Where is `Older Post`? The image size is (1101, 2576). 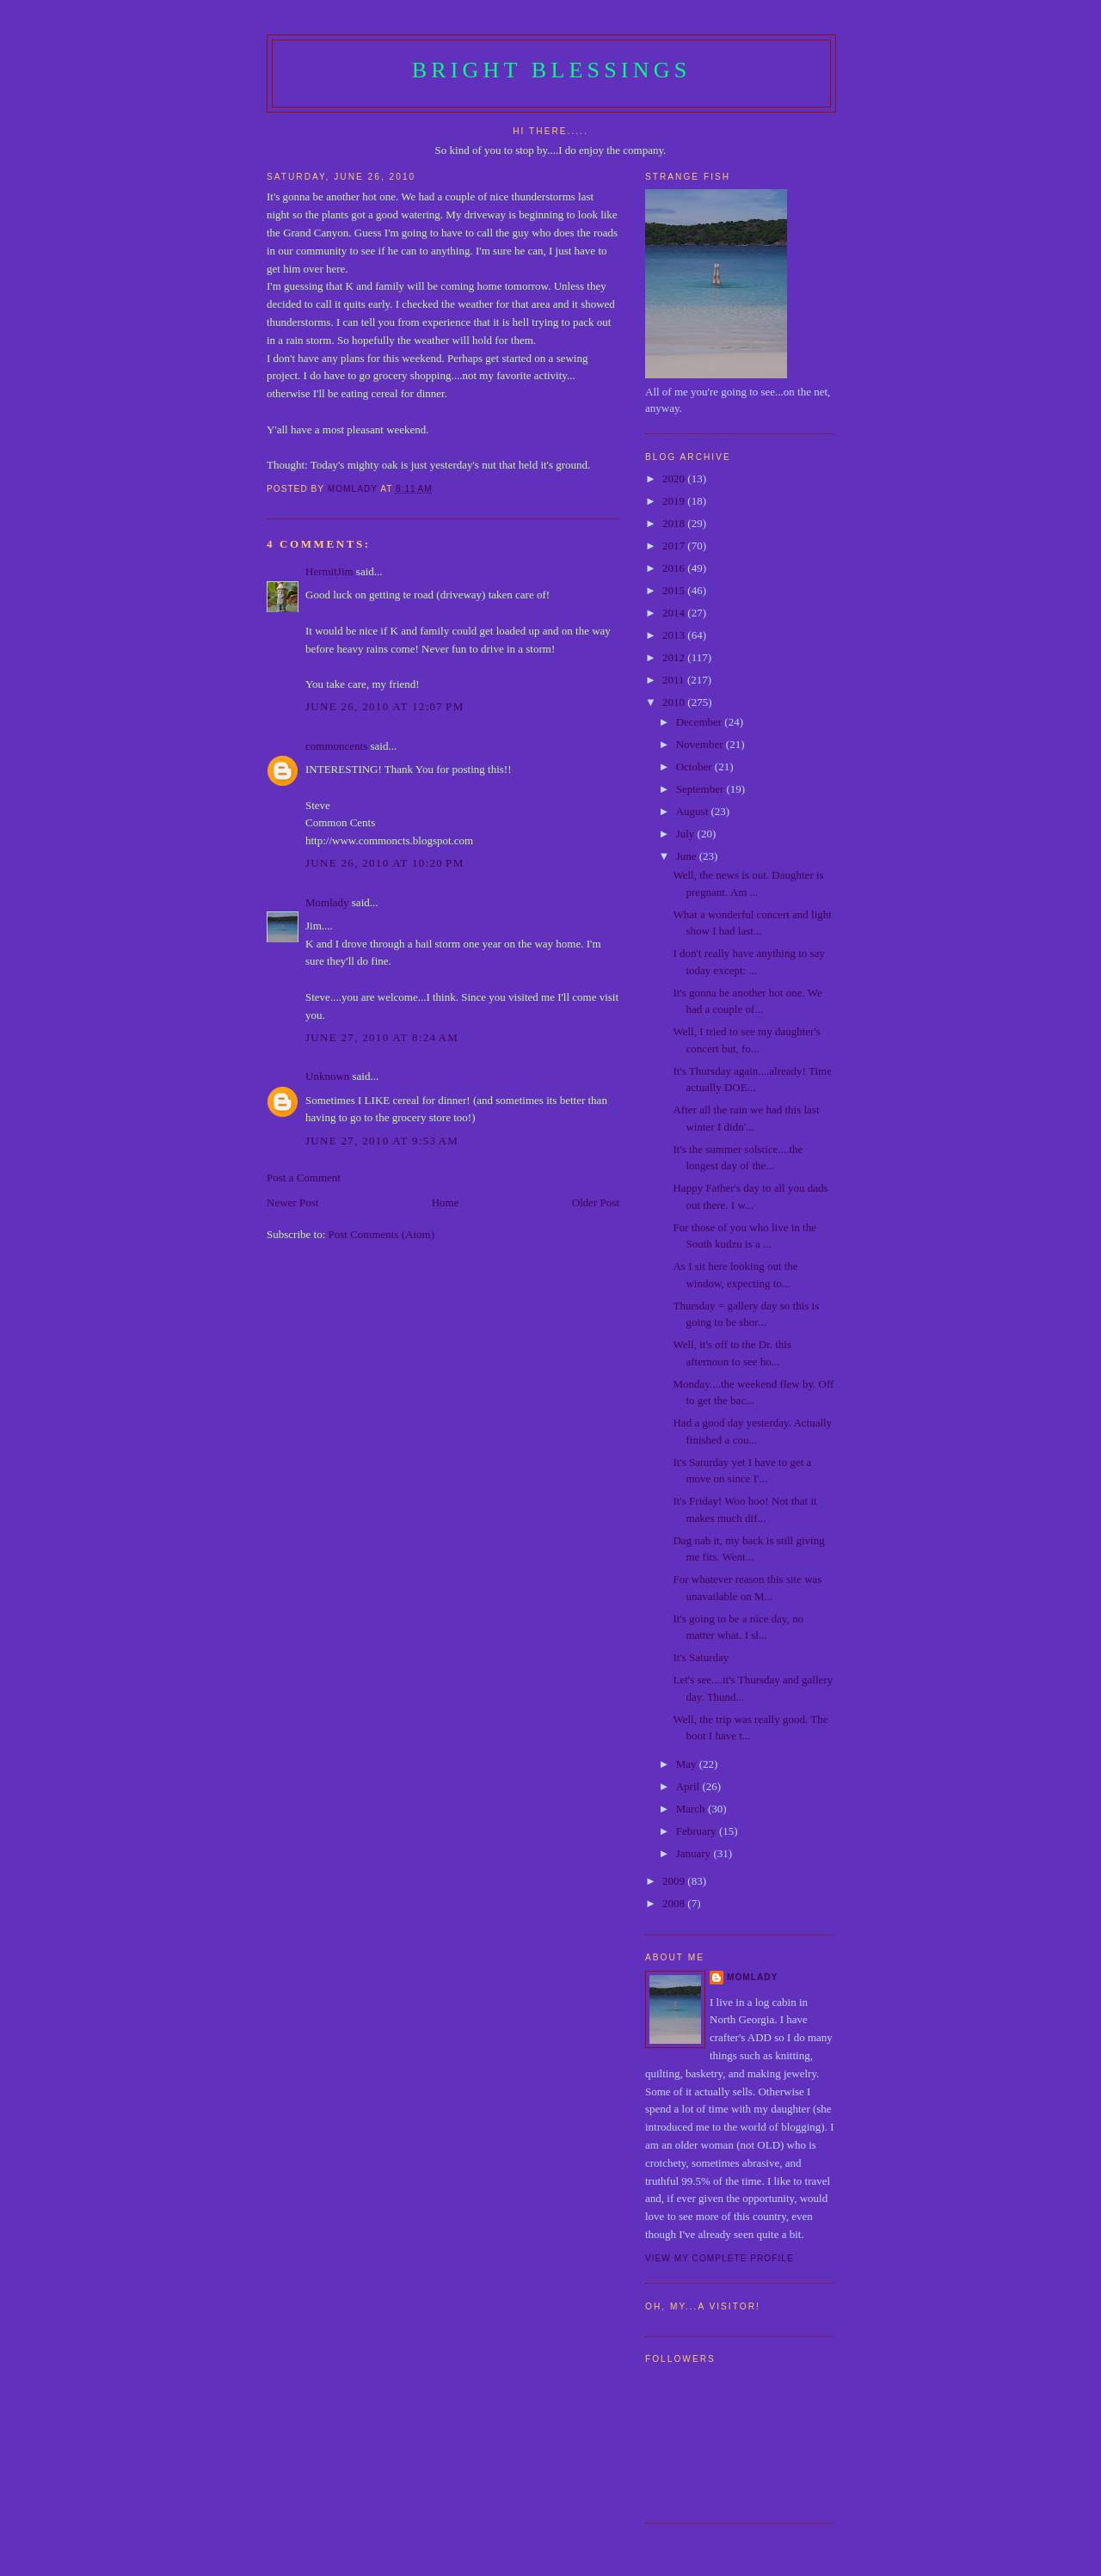
Older Post is located at coordinates (595, 1202).